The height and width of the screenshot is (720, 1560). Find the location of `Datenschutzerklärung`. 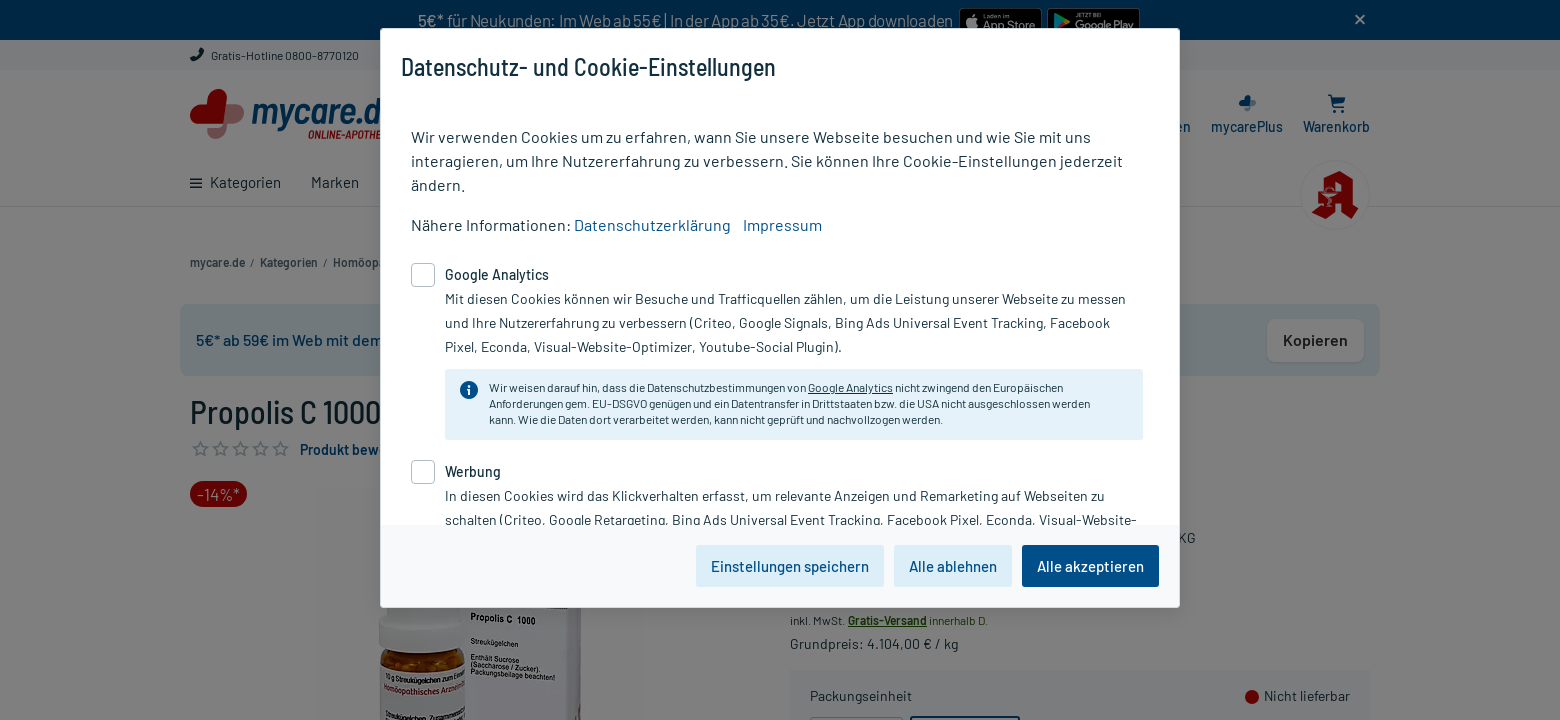

Datenschutzerklärung is located at coordinates (652, 224).